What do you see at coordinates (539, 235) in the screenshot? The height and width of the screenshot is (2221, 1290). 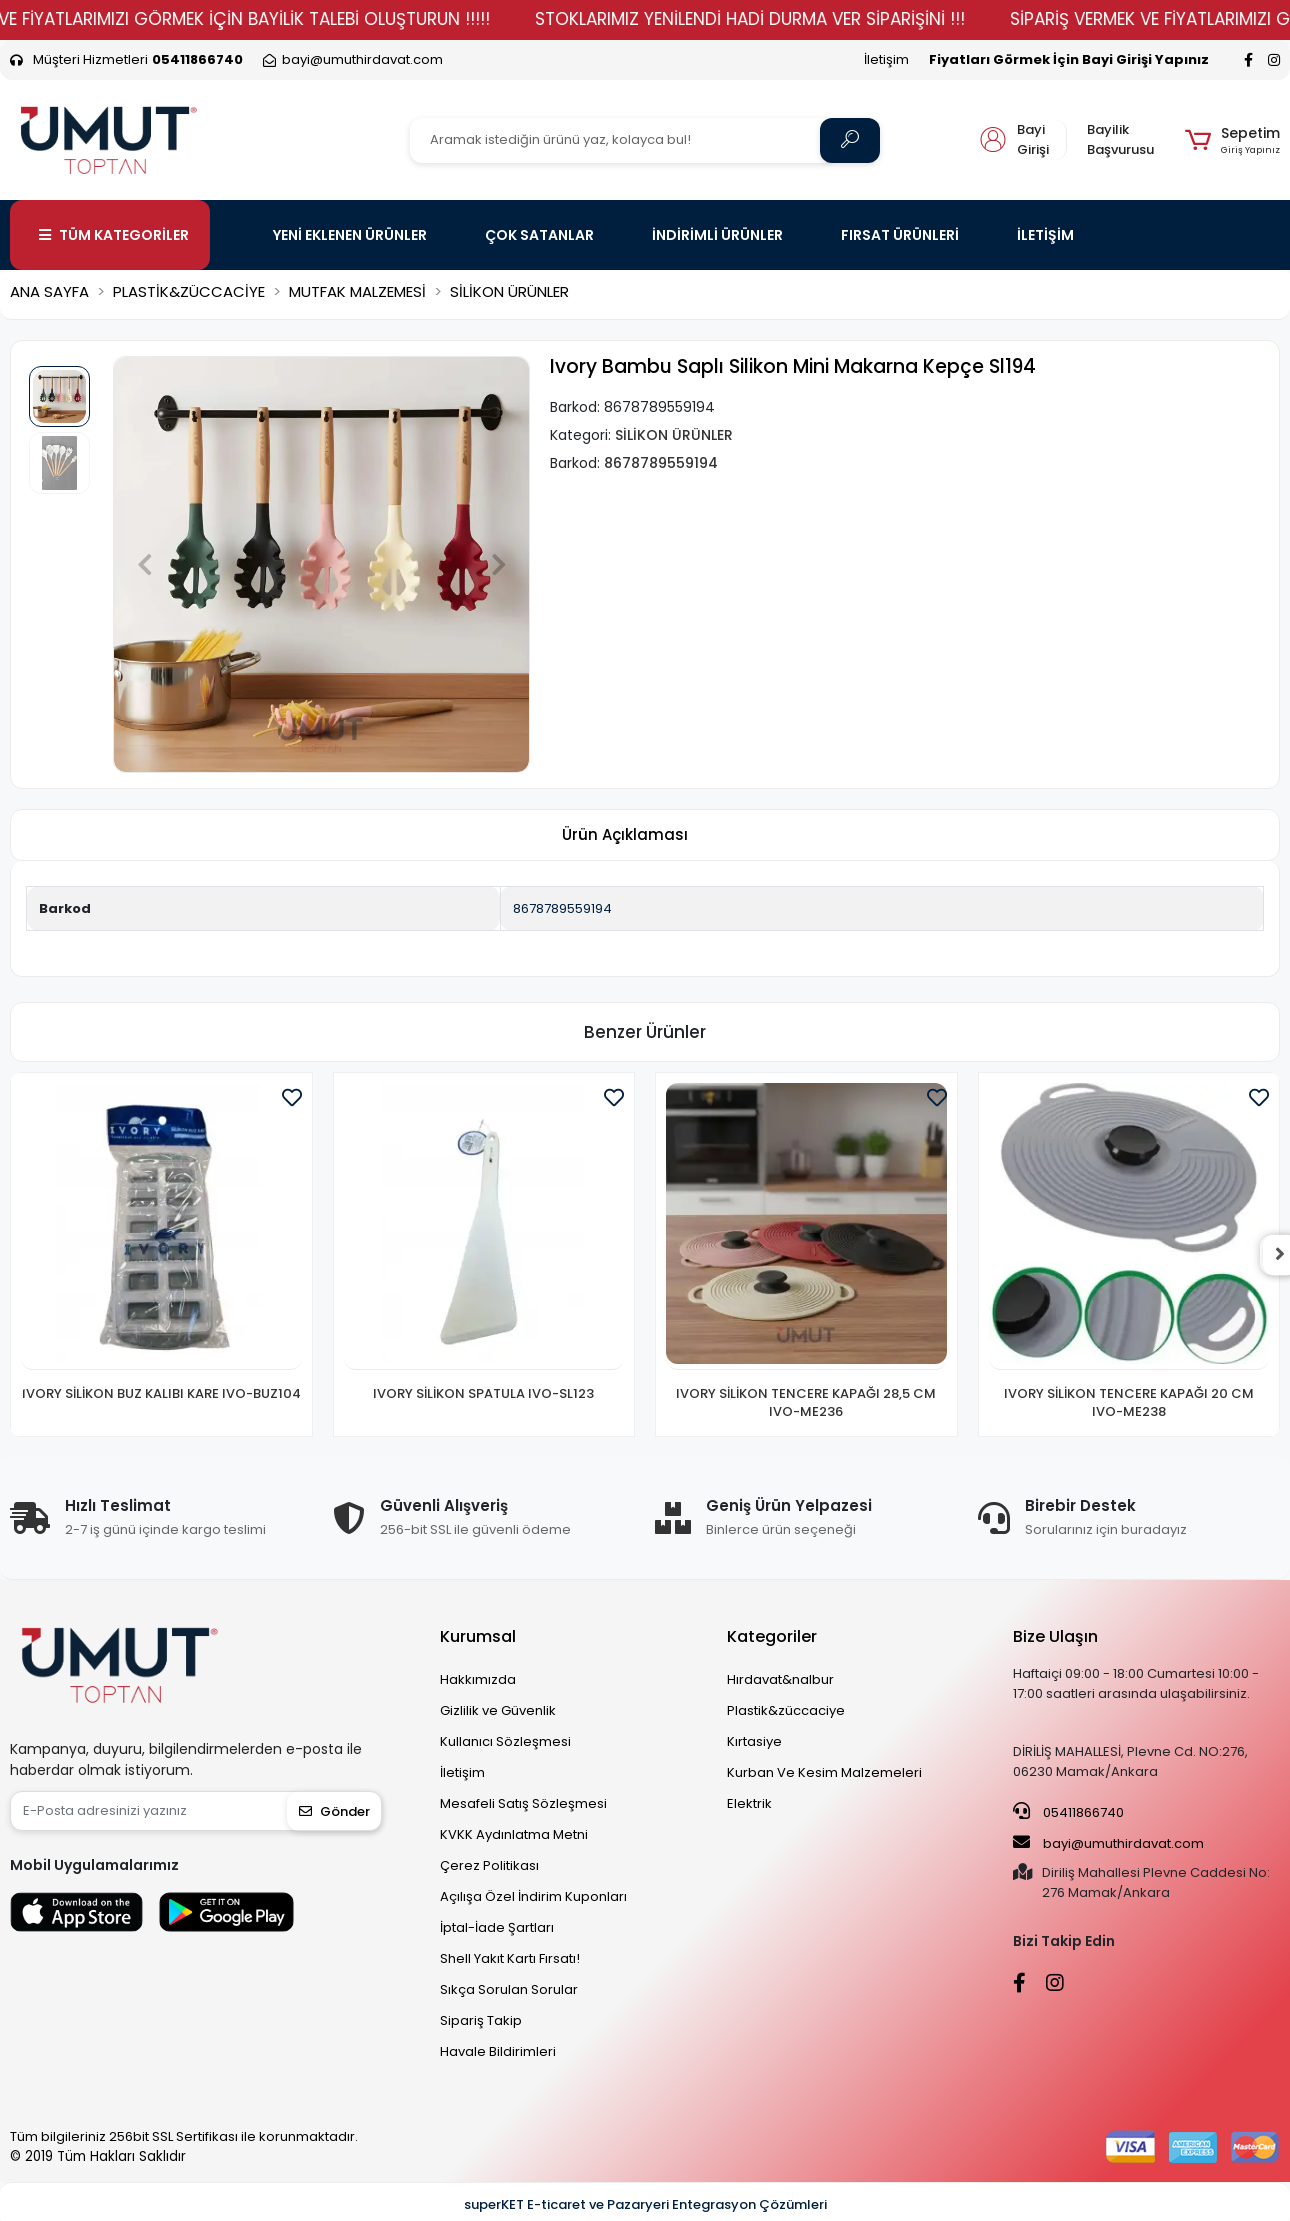 I see `ÇOK SATANLAR` at bounding box center [539, 235].